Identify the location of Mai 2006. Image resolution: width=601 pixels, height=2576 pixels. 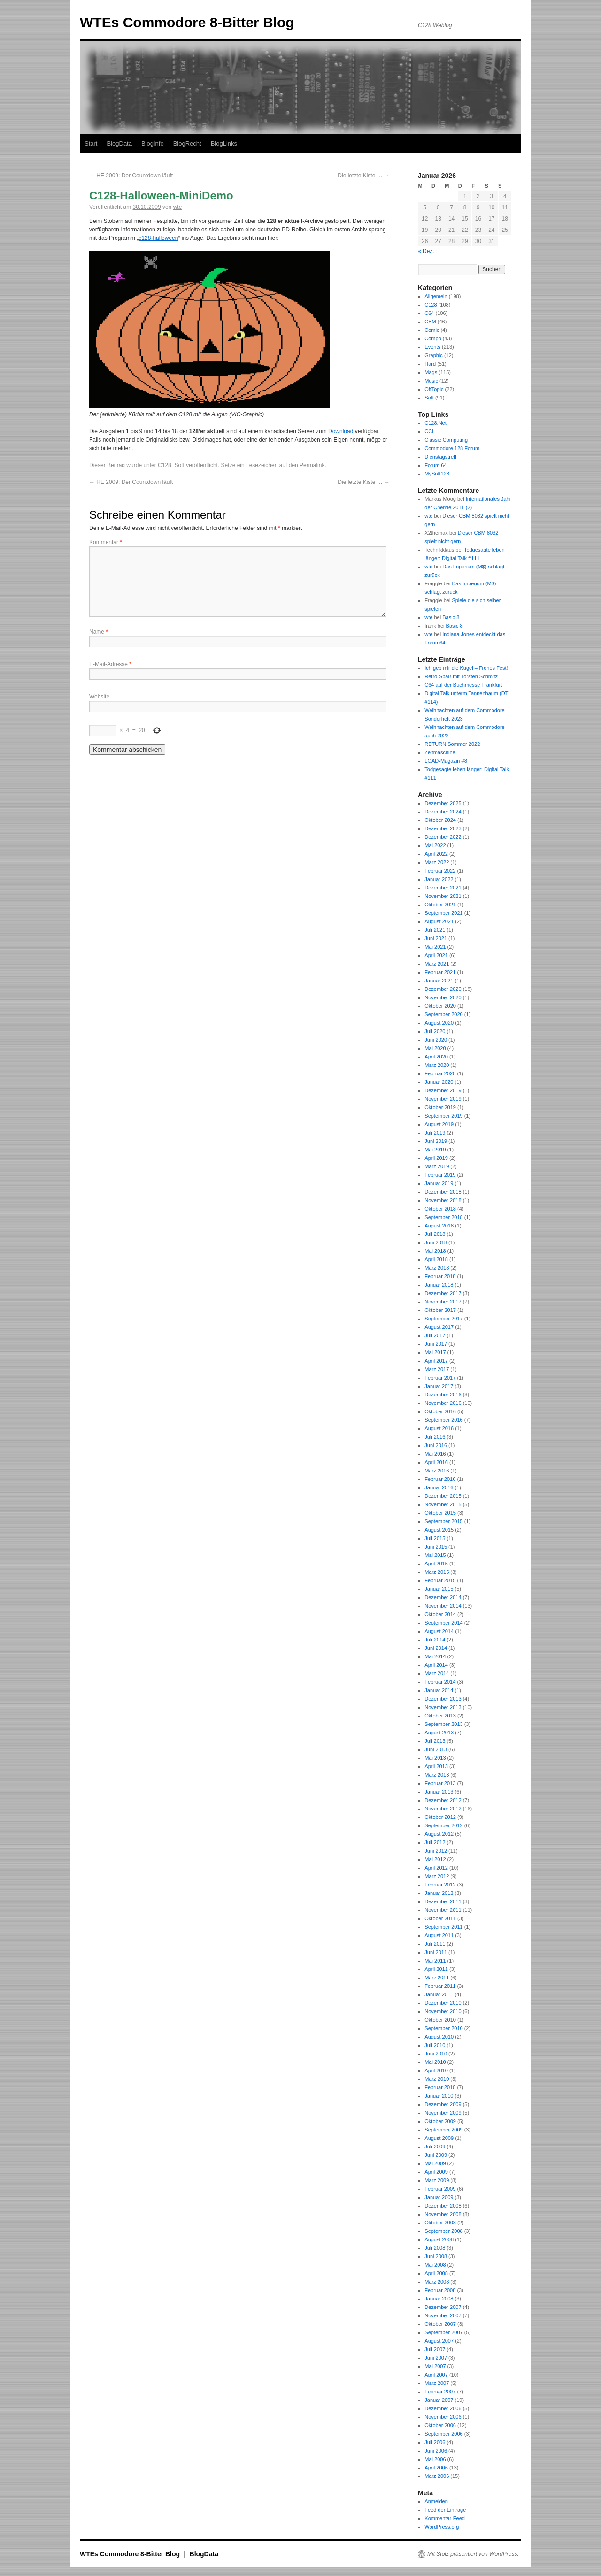
(435, 2459).